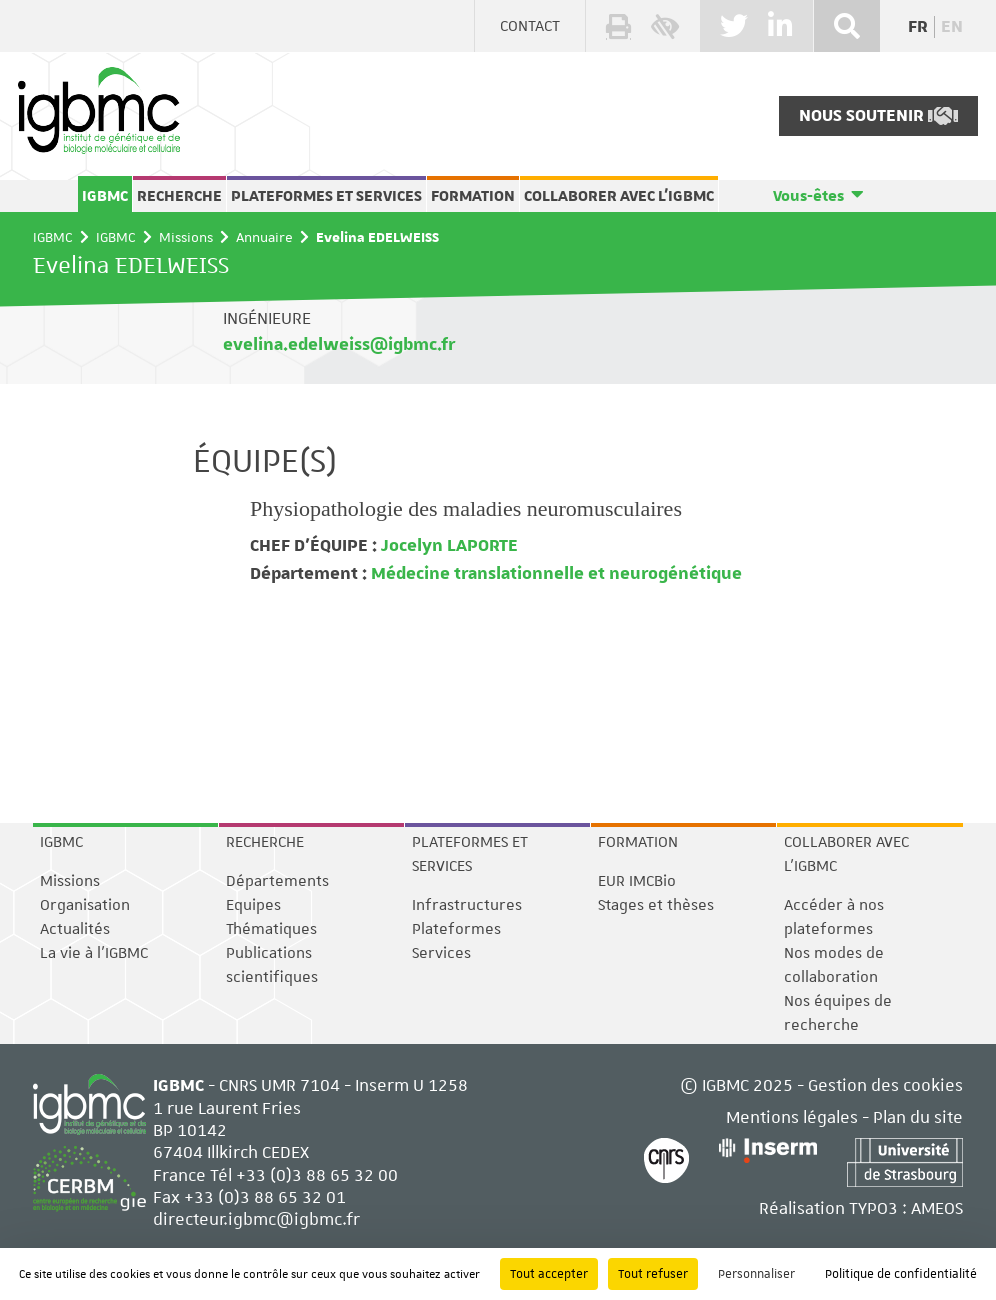  What do you see at coordinates (878, 116) in the screenshot?
I see `Nous soutenir` at bounding box center [878, 116].